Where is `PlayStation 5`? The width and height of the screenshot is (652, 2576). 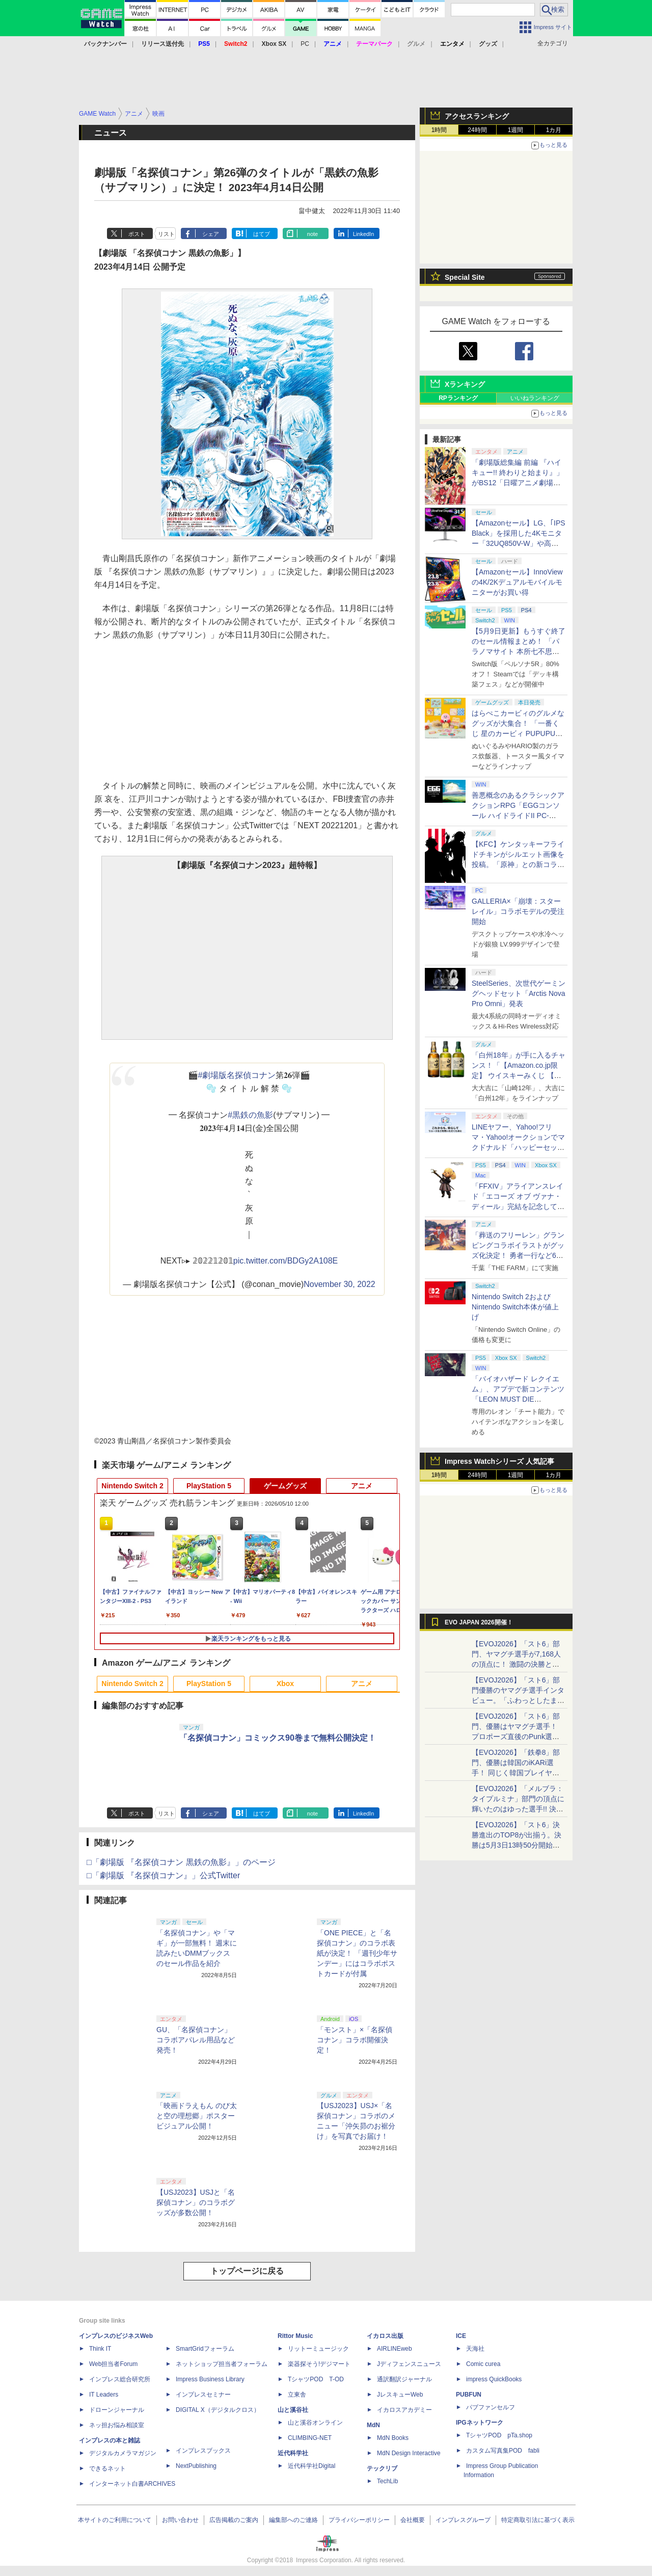 PlayStation 5 is located at coordinates (208, 1486).